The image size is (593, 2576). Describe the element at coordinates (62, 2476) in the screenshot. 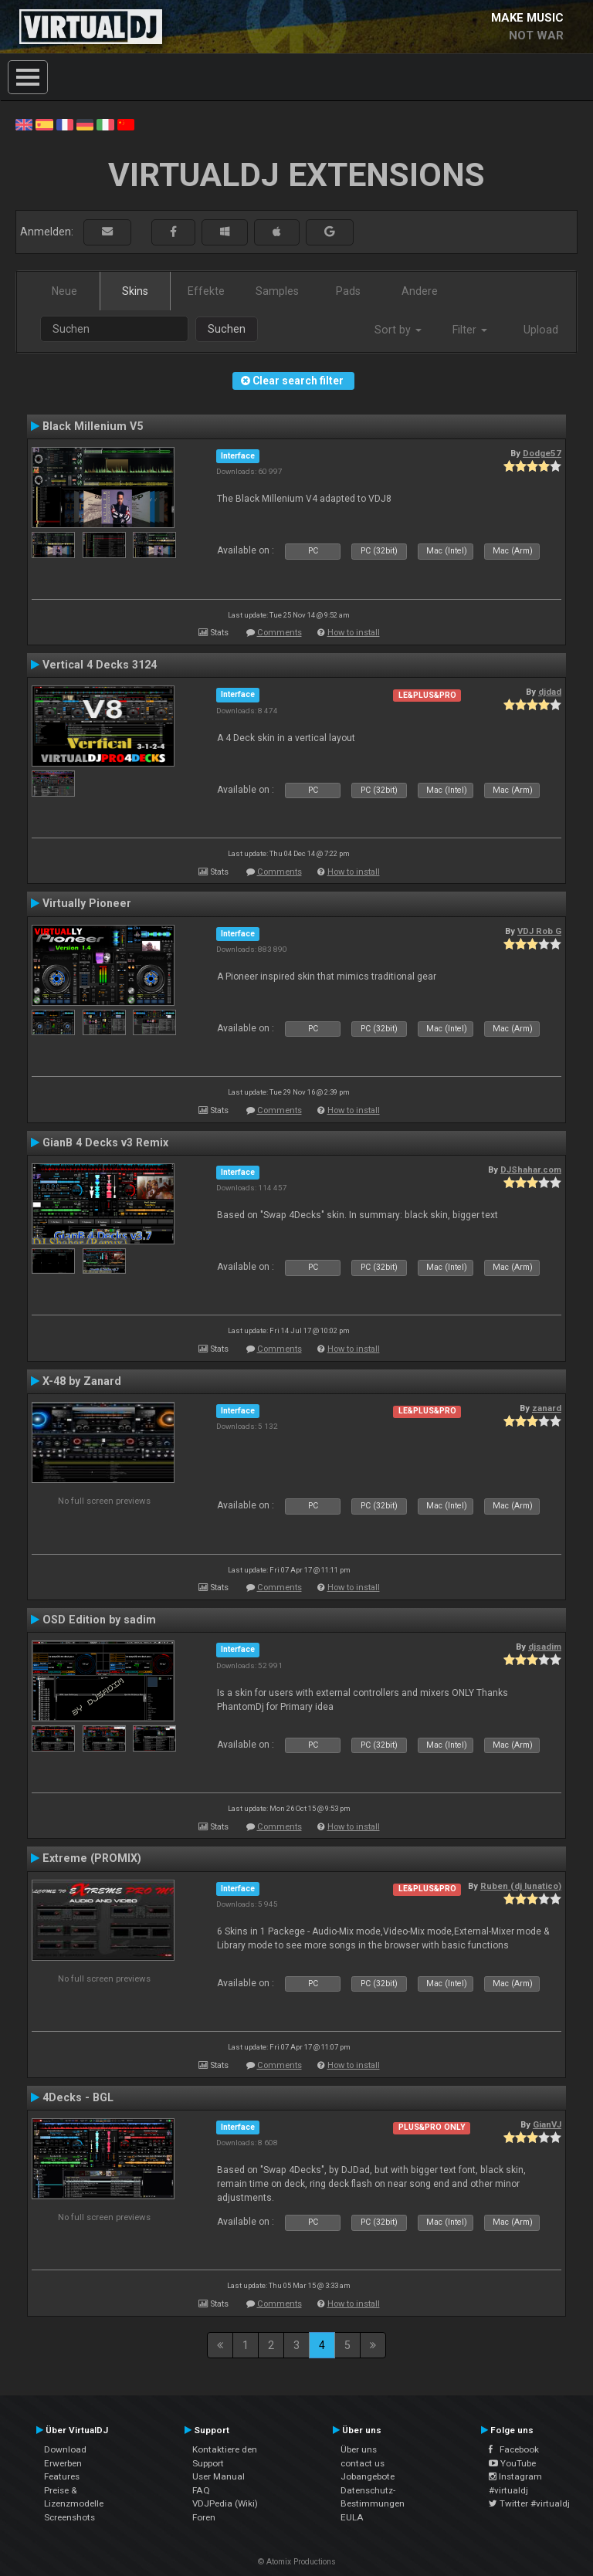

I see `Features` at that location.